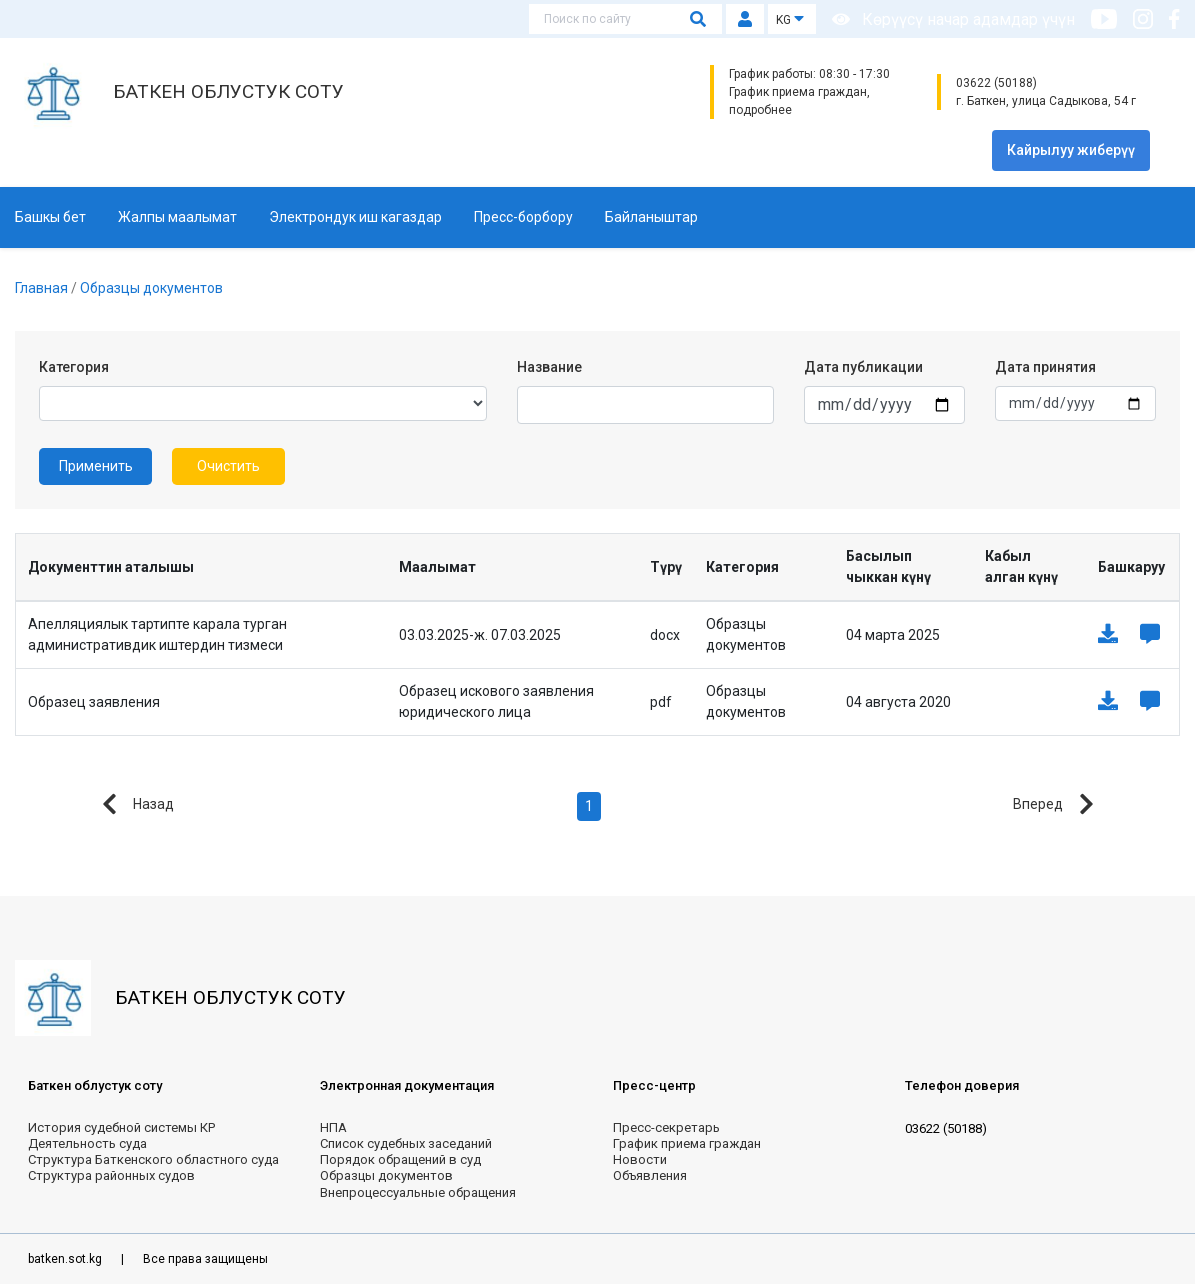 The image size is (1195, 1284). I want to click on Деятельность суда, so click(87, 1143).